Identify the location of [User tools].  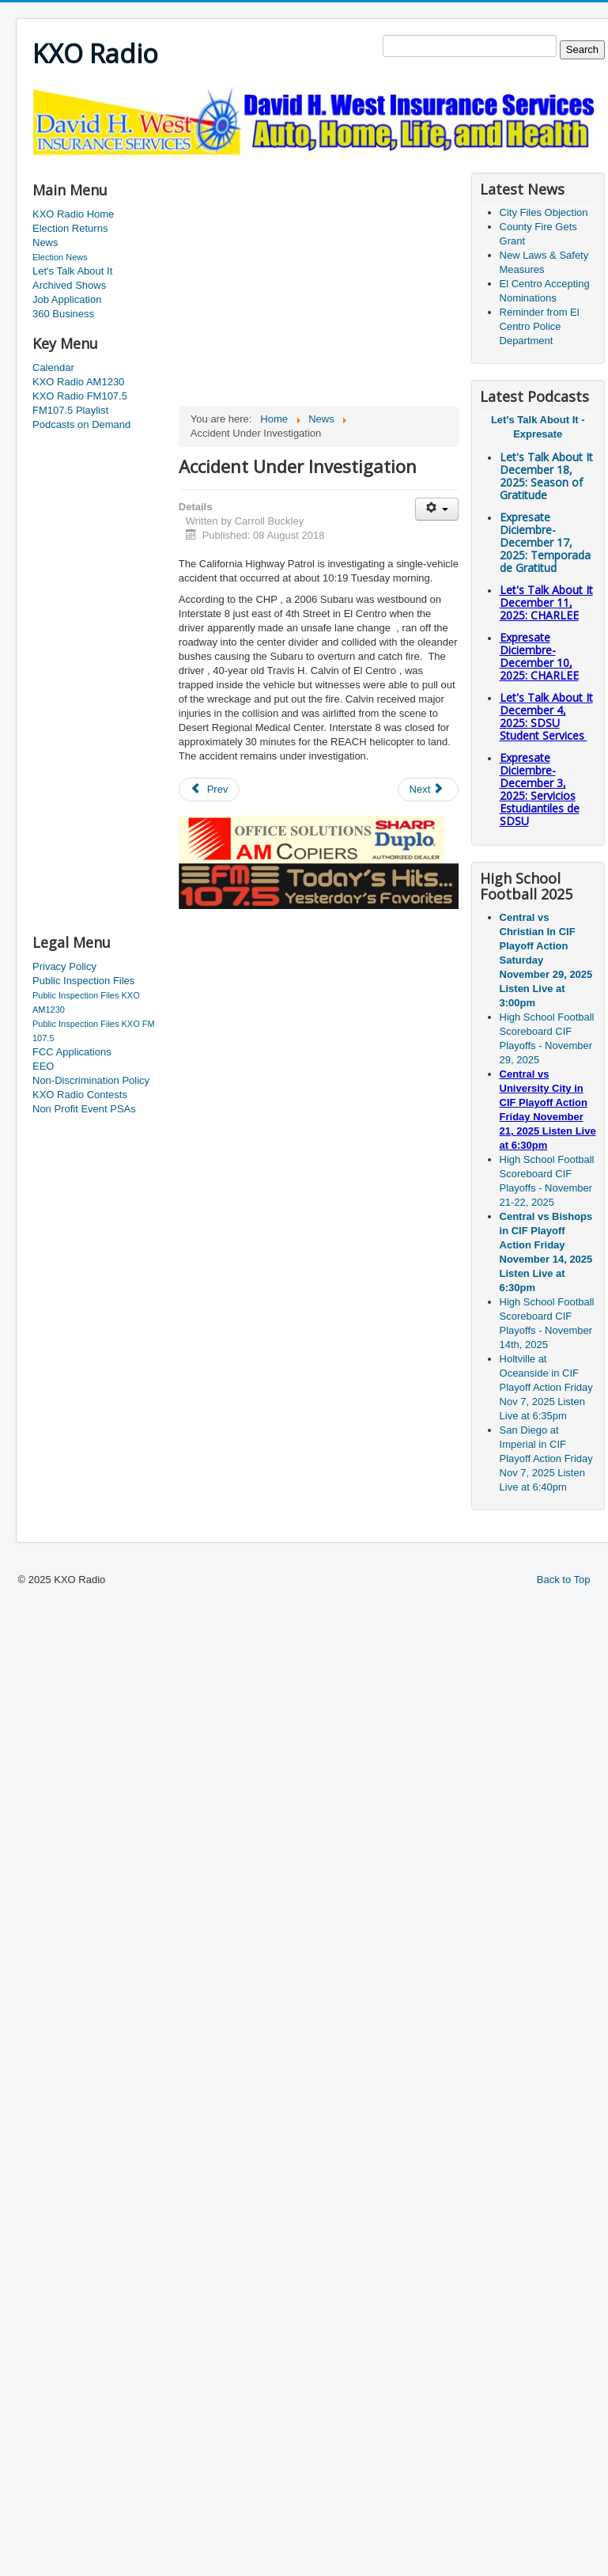
(437, 509).